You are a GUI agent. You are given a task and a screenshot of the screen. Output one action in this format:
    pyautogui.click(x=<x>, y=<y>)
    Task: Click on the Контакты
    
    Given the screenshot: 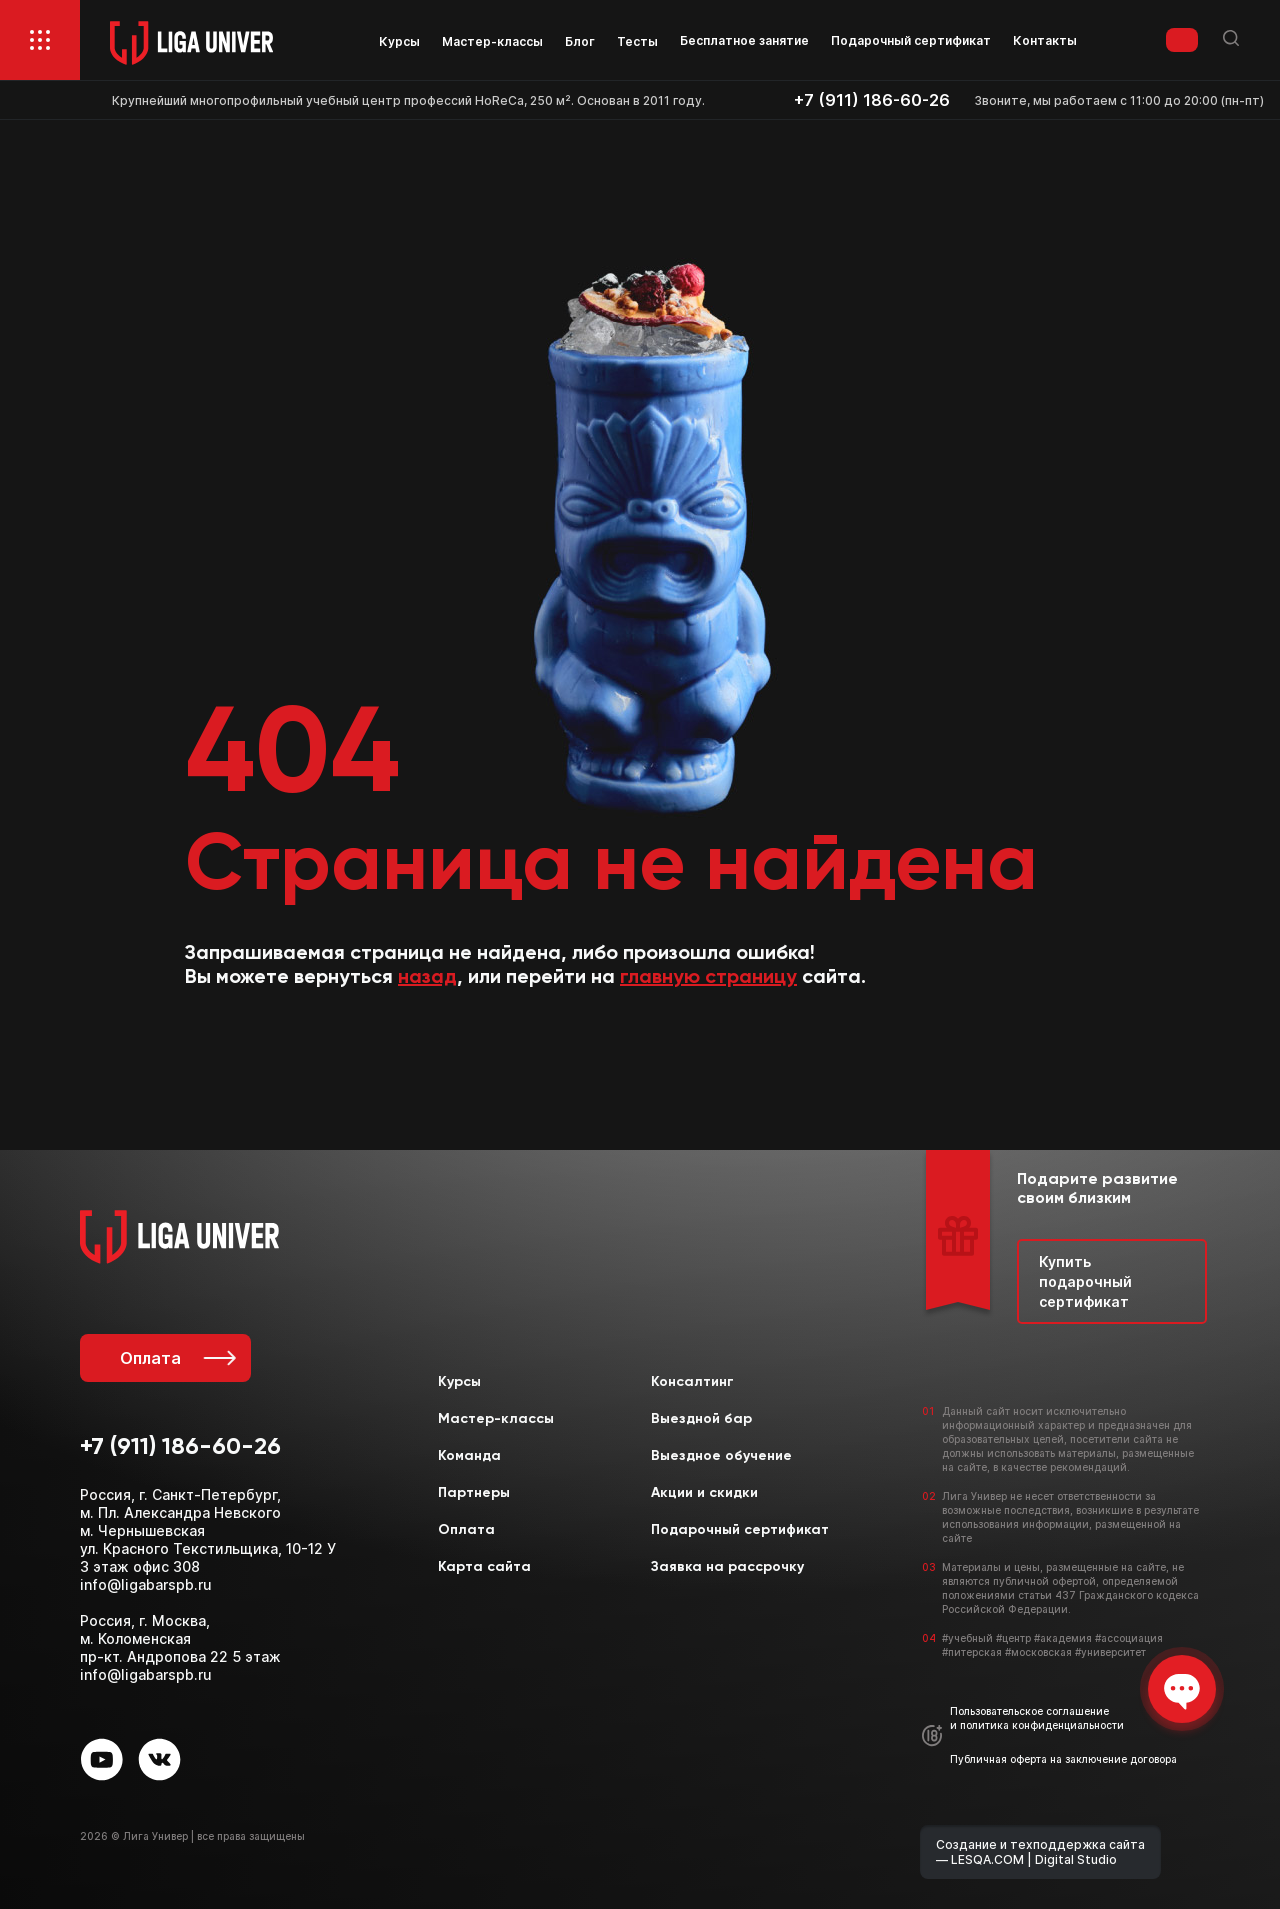 What is the action you would take?
    pyautogui.click(x=1045, y=40)
    